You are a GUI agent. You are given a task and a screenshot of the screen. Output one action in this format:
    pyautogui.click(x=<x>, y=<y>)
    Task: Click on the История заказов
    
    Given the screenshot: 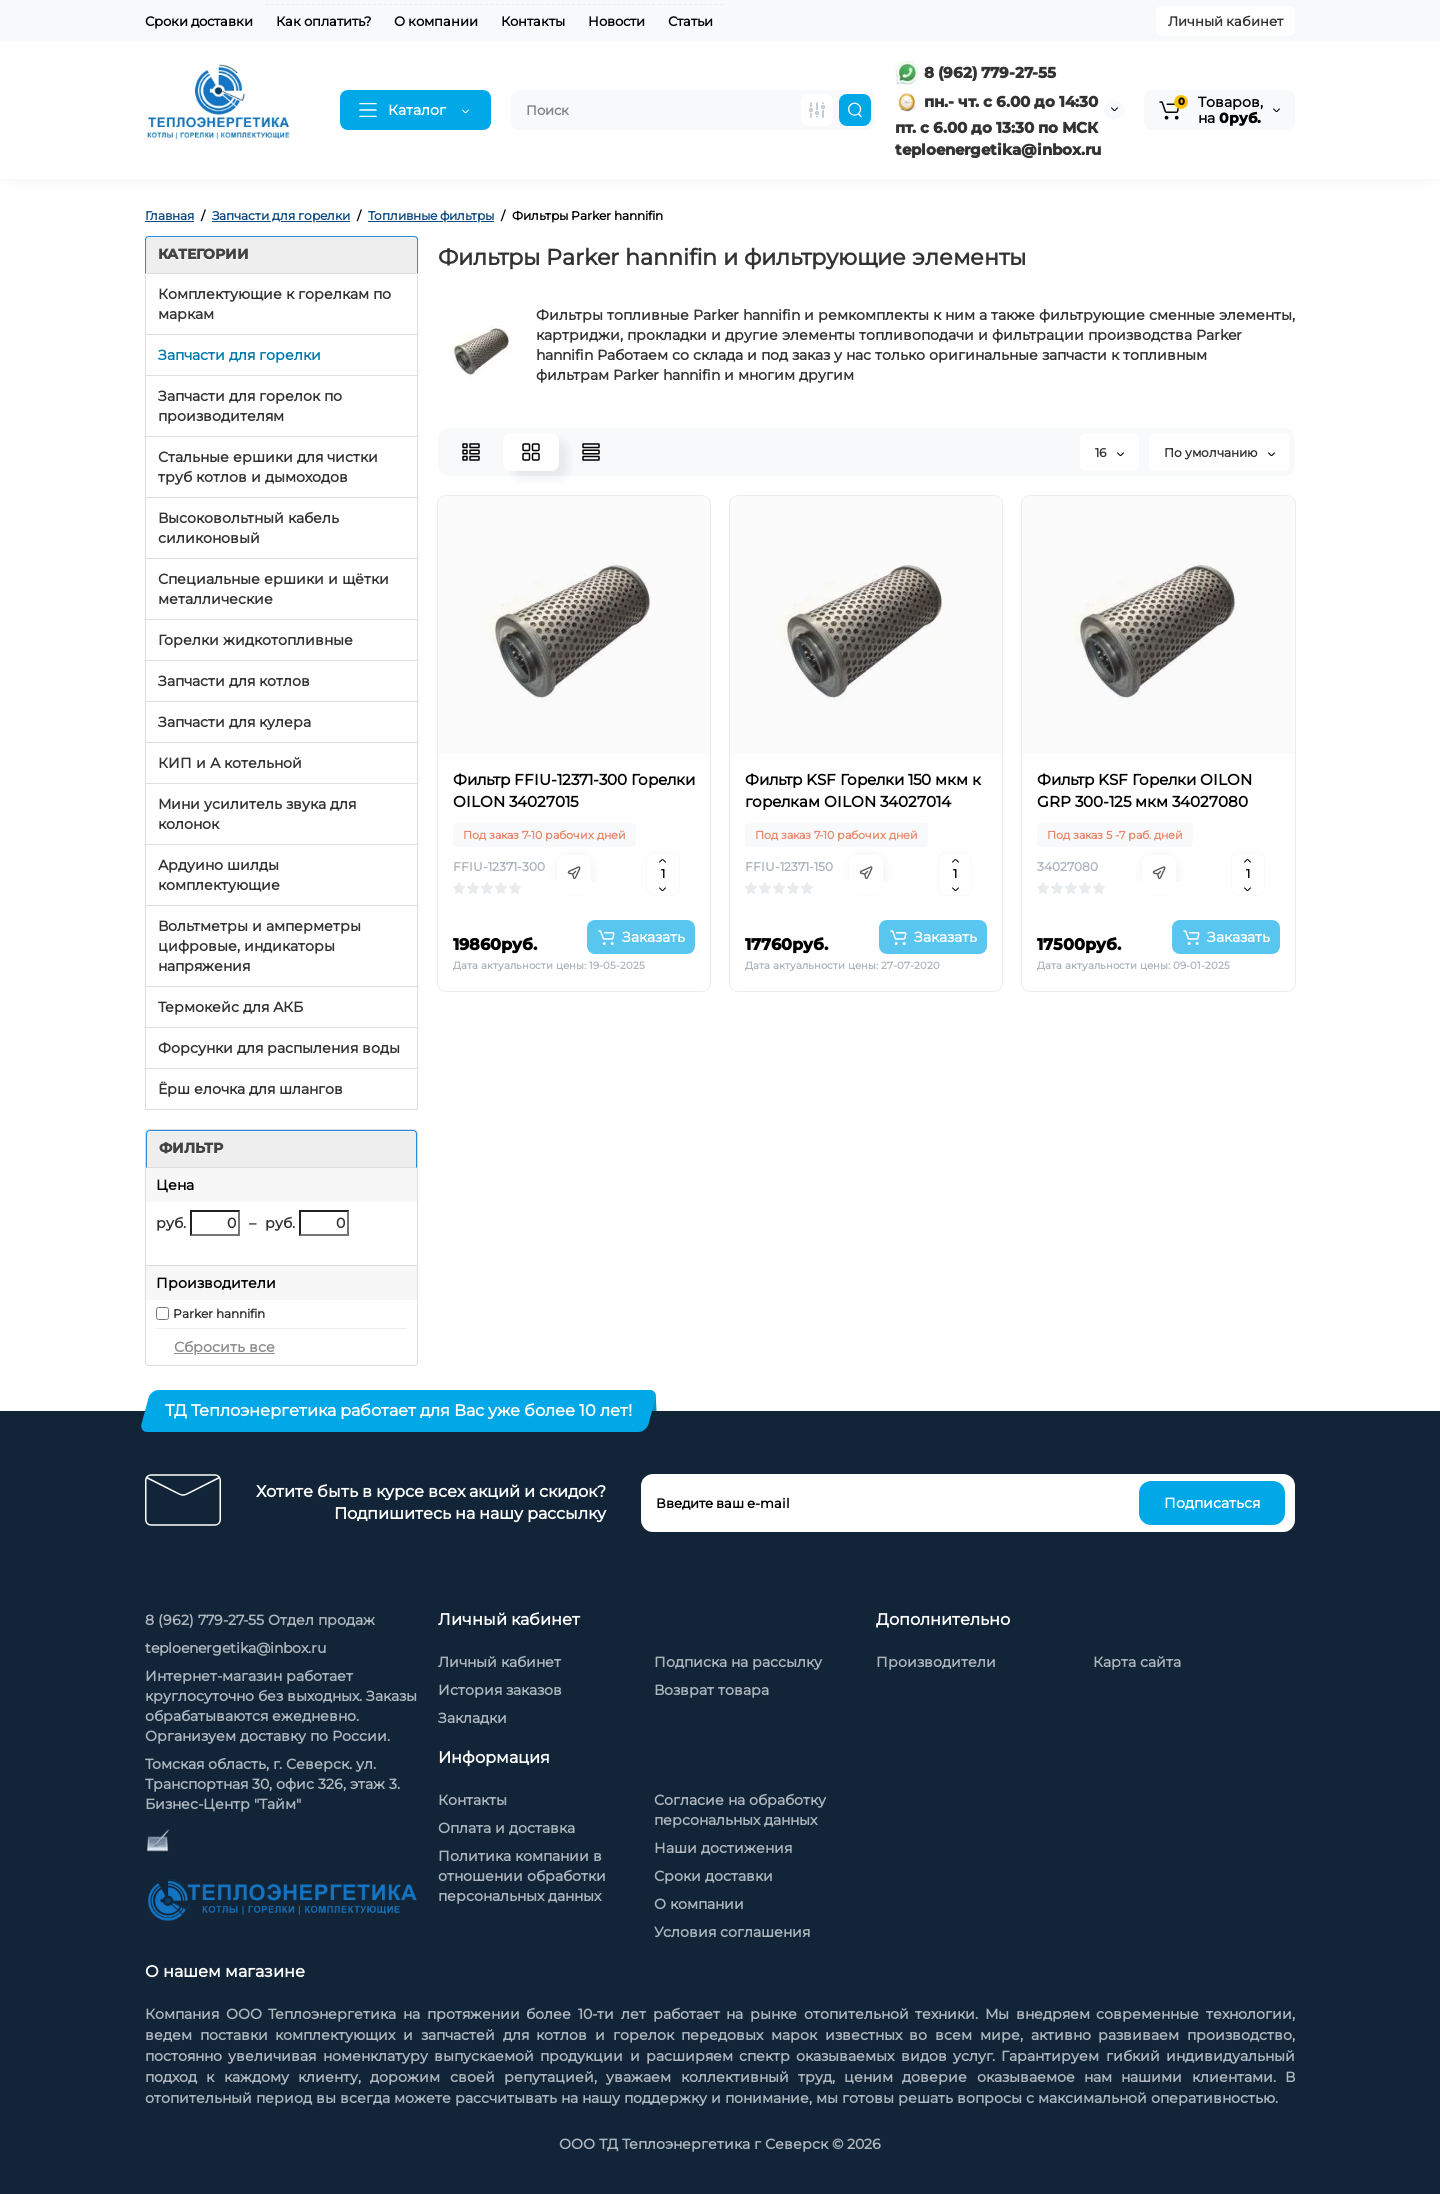 What is the action you would take?
    pyautogui.click(x=500, y=1690)
    